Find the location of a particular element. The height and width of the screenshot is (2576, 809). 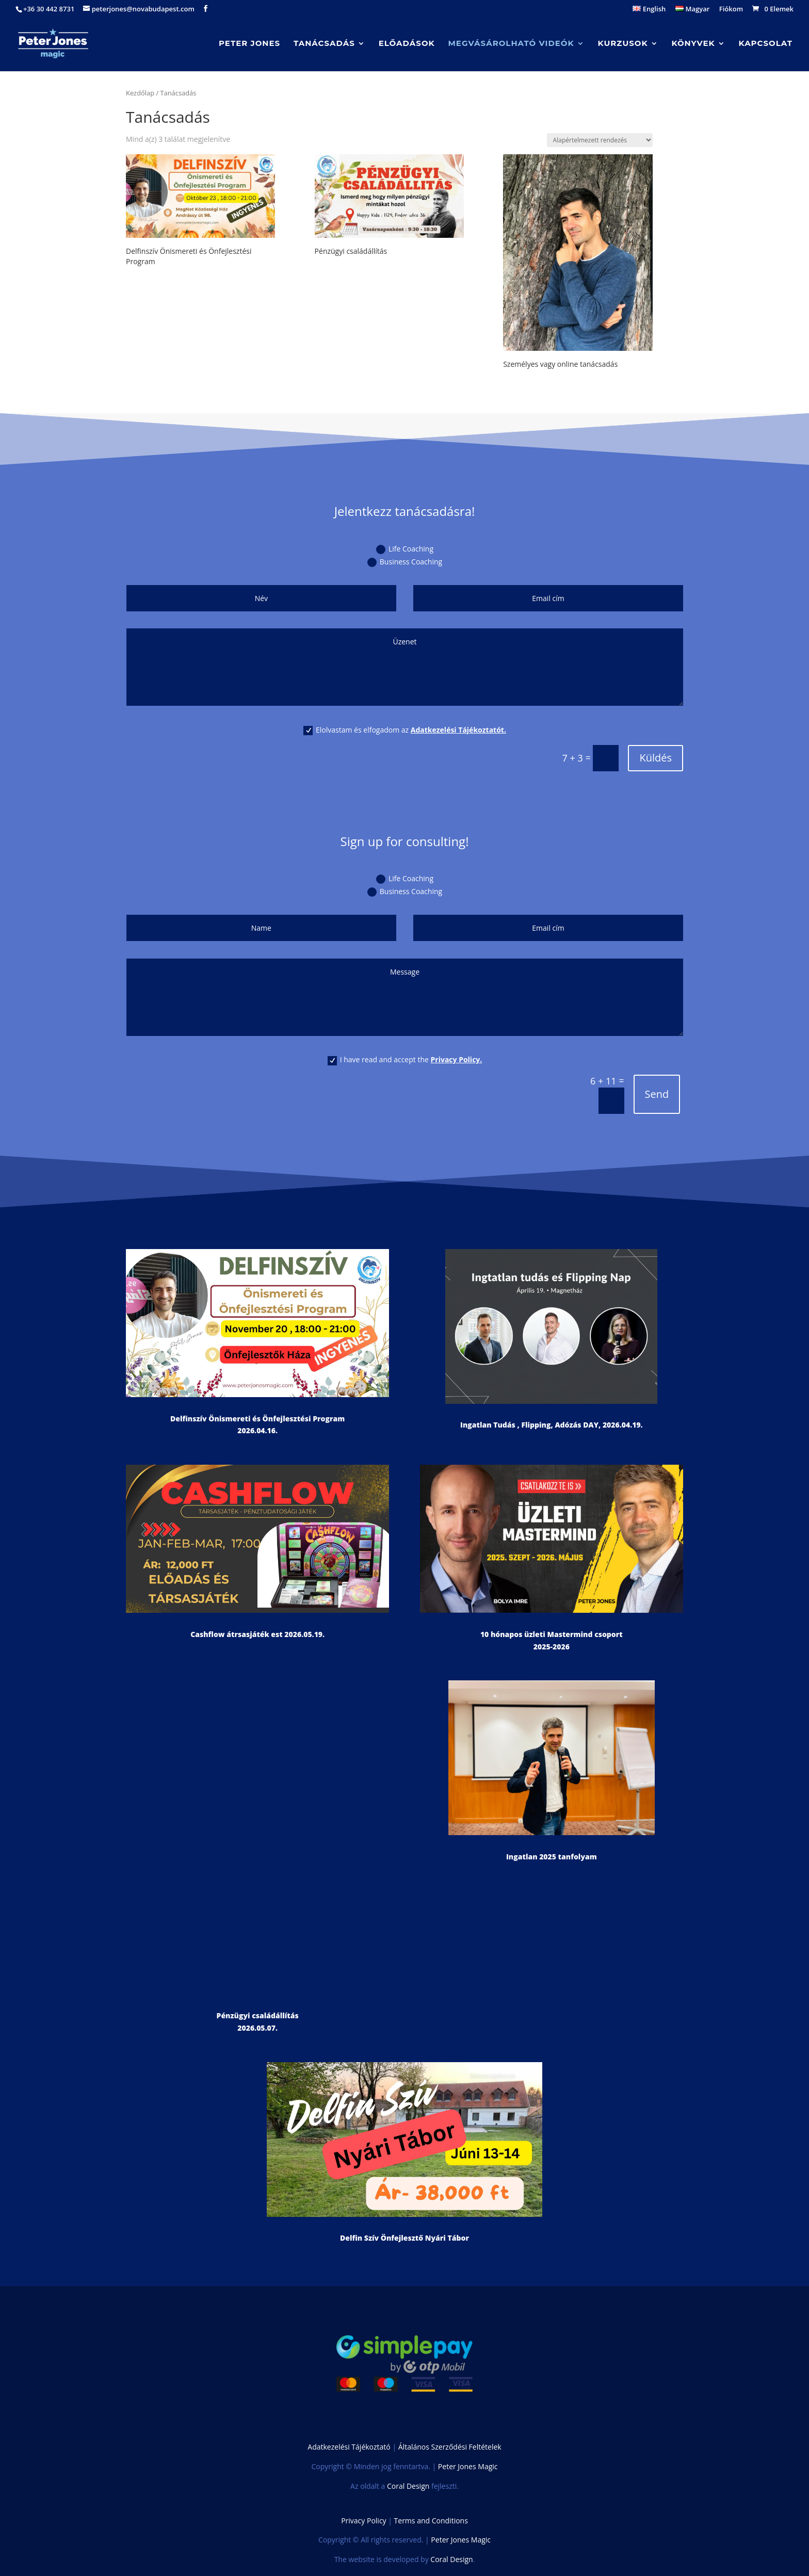

Privacy Policy is located at coordinates (363, 2520).